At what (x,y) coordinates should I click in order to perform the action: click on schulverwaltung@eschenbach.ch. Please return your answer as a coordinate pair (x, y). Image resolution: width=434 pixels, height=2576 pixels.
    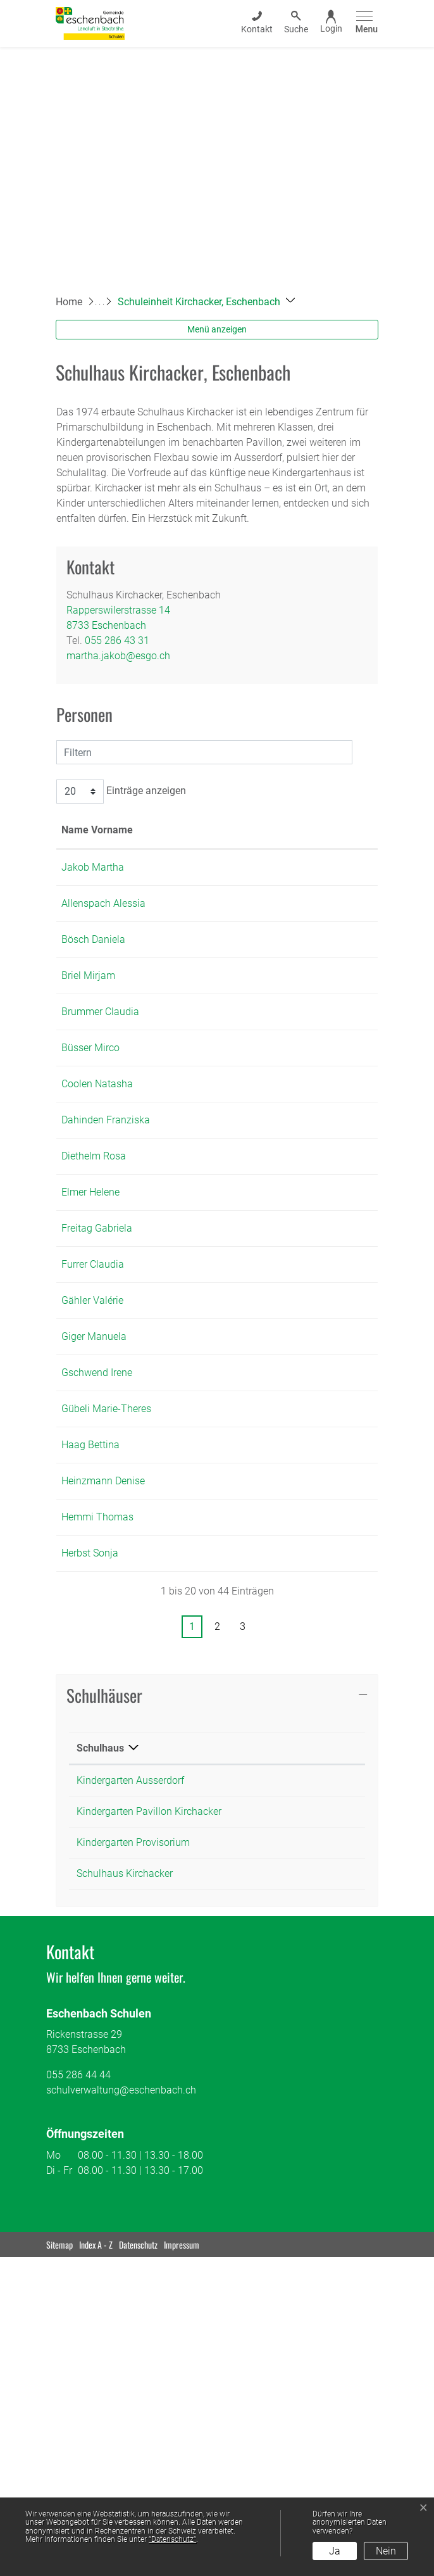
    Looking at the image, I should click on (121, 2409).